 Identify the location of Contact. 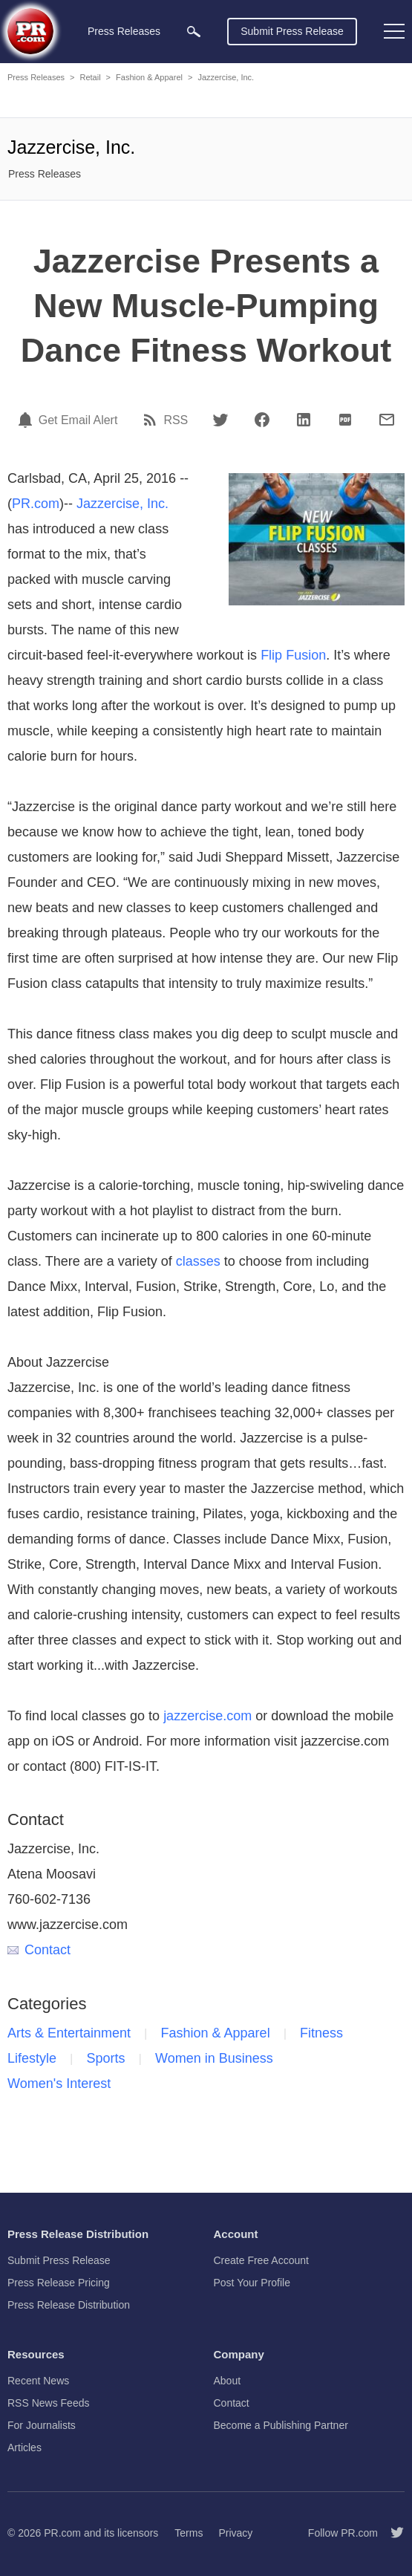
(39, 1949).